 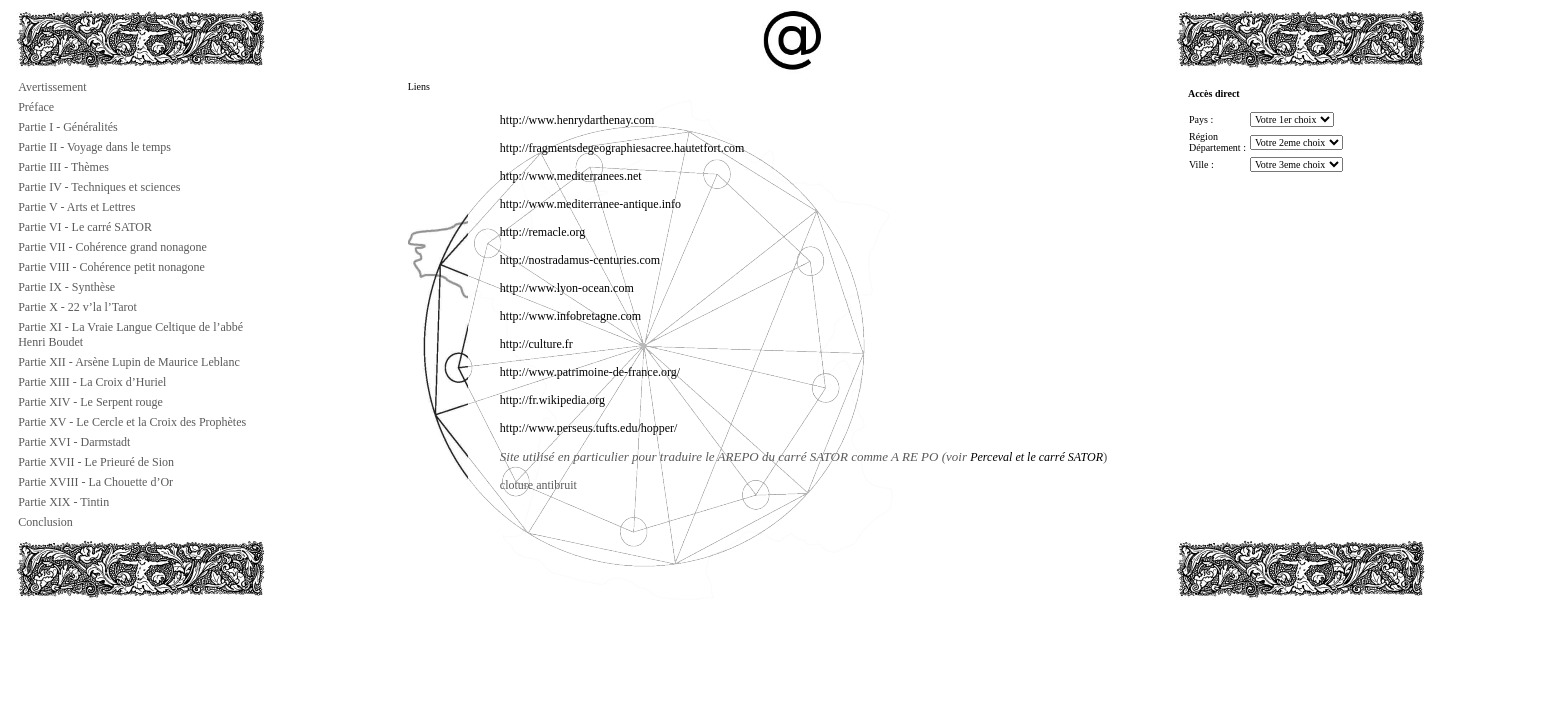 I want to click on http://www.infobretagne.com, so click(x=570, y=316).